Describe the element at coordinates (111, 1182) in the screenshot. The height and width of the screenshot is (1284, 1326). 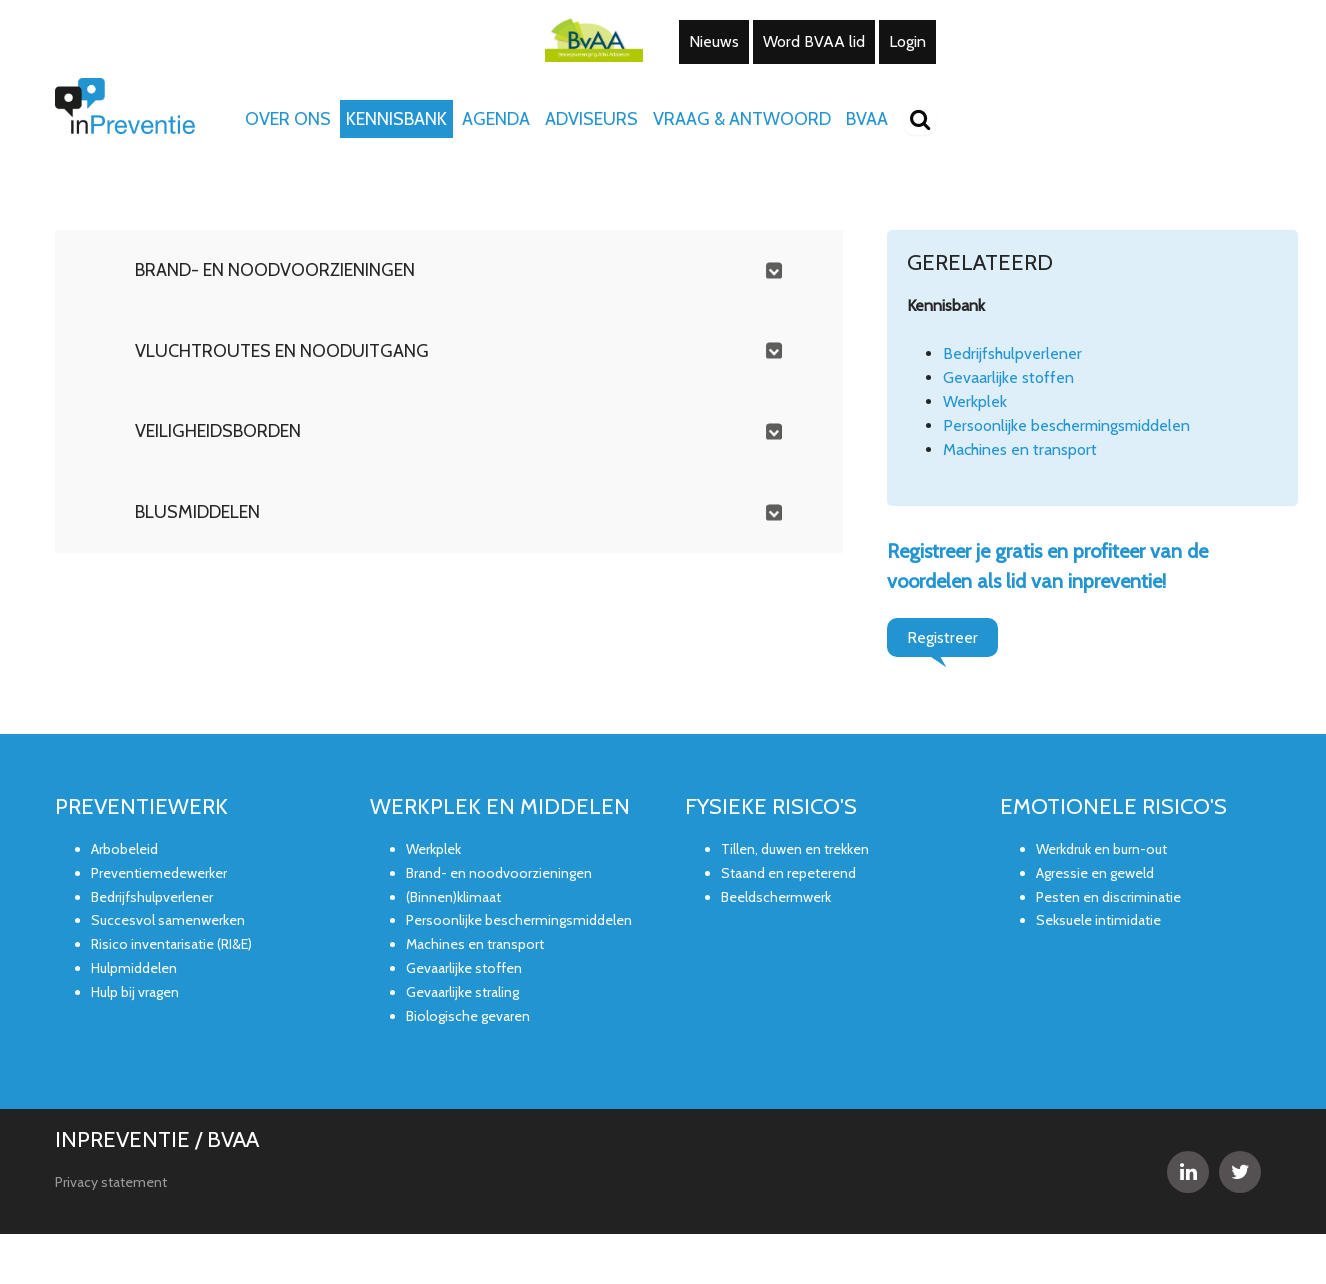
I see `Privacy statement` at that location.